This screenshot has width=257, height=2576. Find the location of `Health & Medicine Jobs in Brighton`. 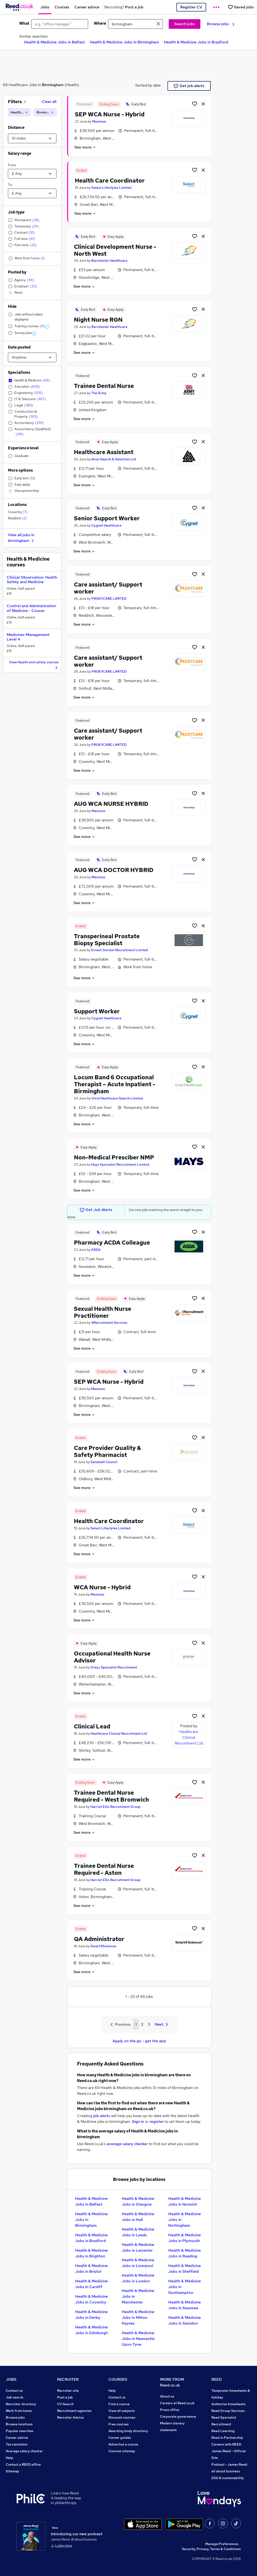

Health & Medicine Jobs in Brighton is located at coordinates (91, 2253).